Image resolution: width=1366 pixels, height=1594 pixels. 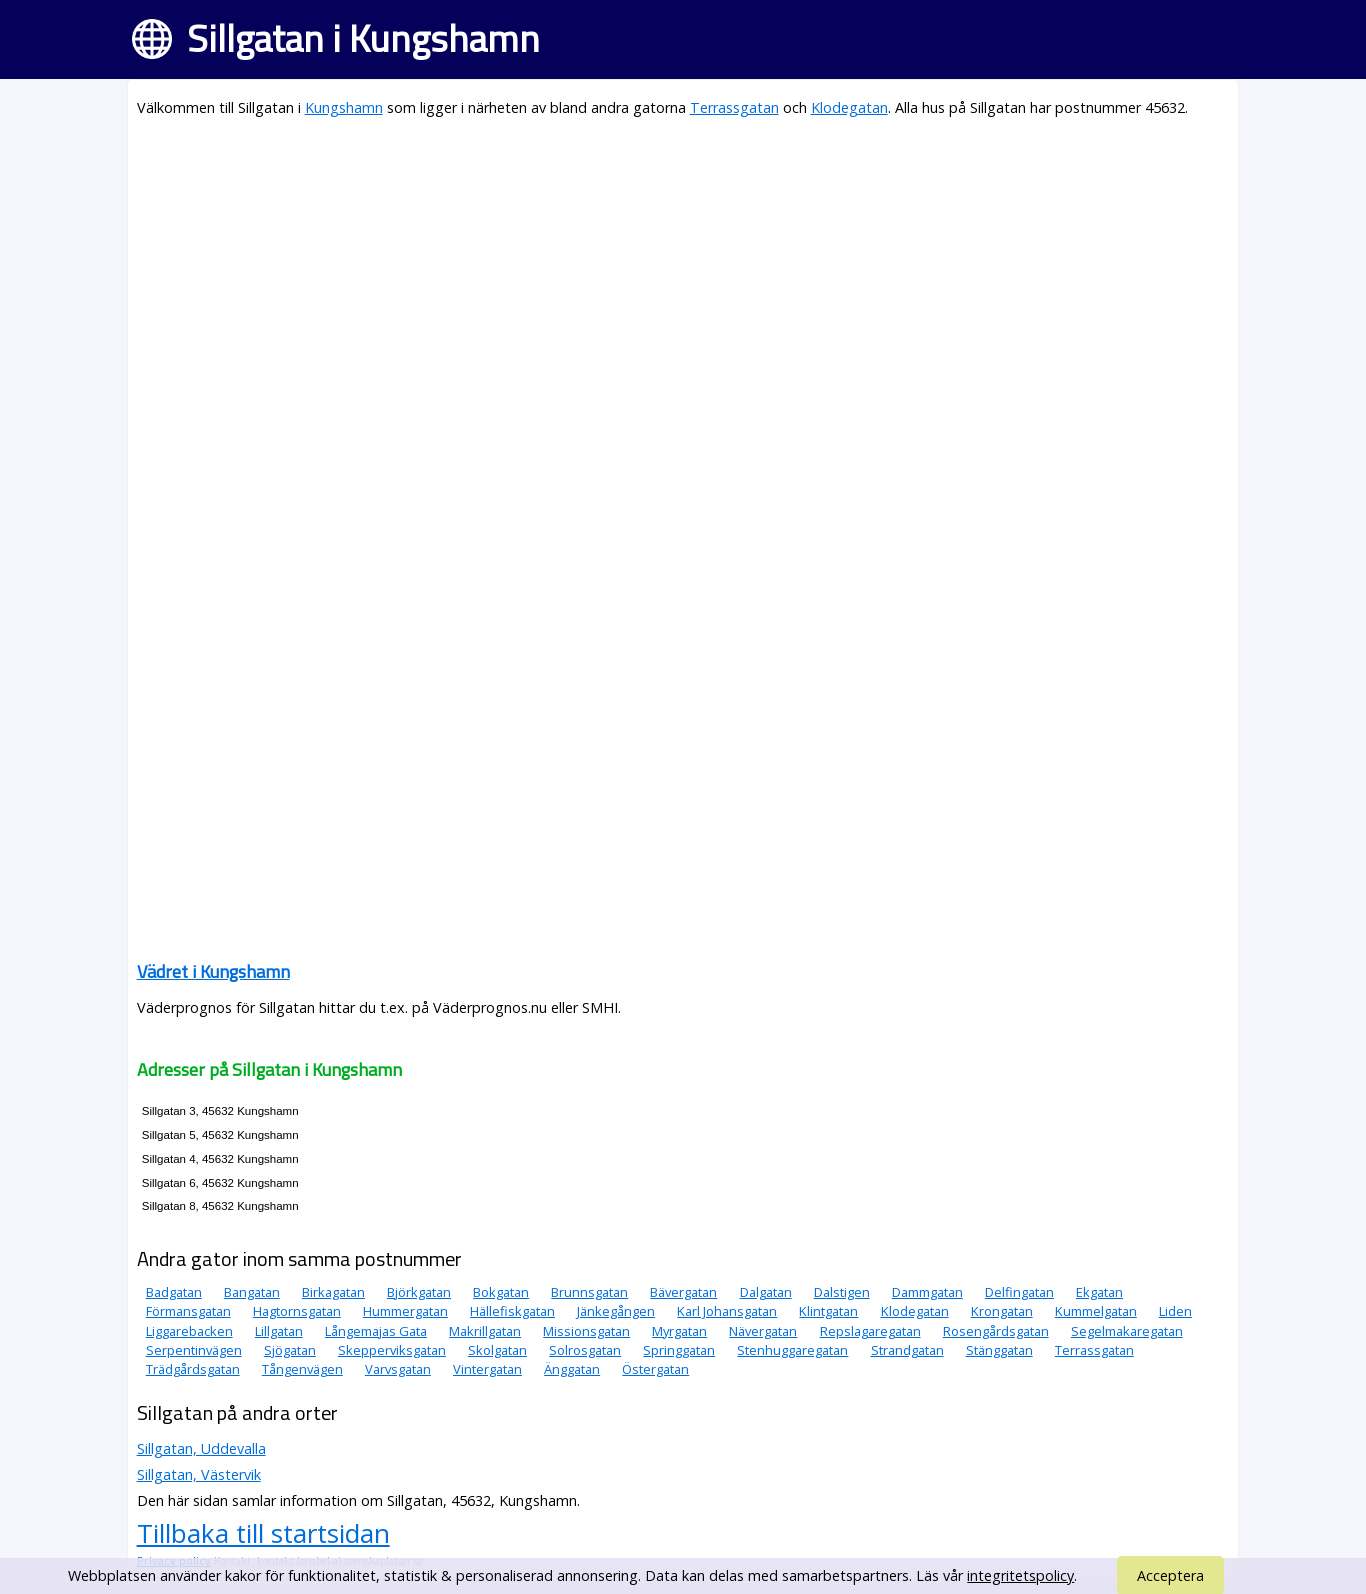 I want to click on Dalstigen, so click(x=842, y=1292).